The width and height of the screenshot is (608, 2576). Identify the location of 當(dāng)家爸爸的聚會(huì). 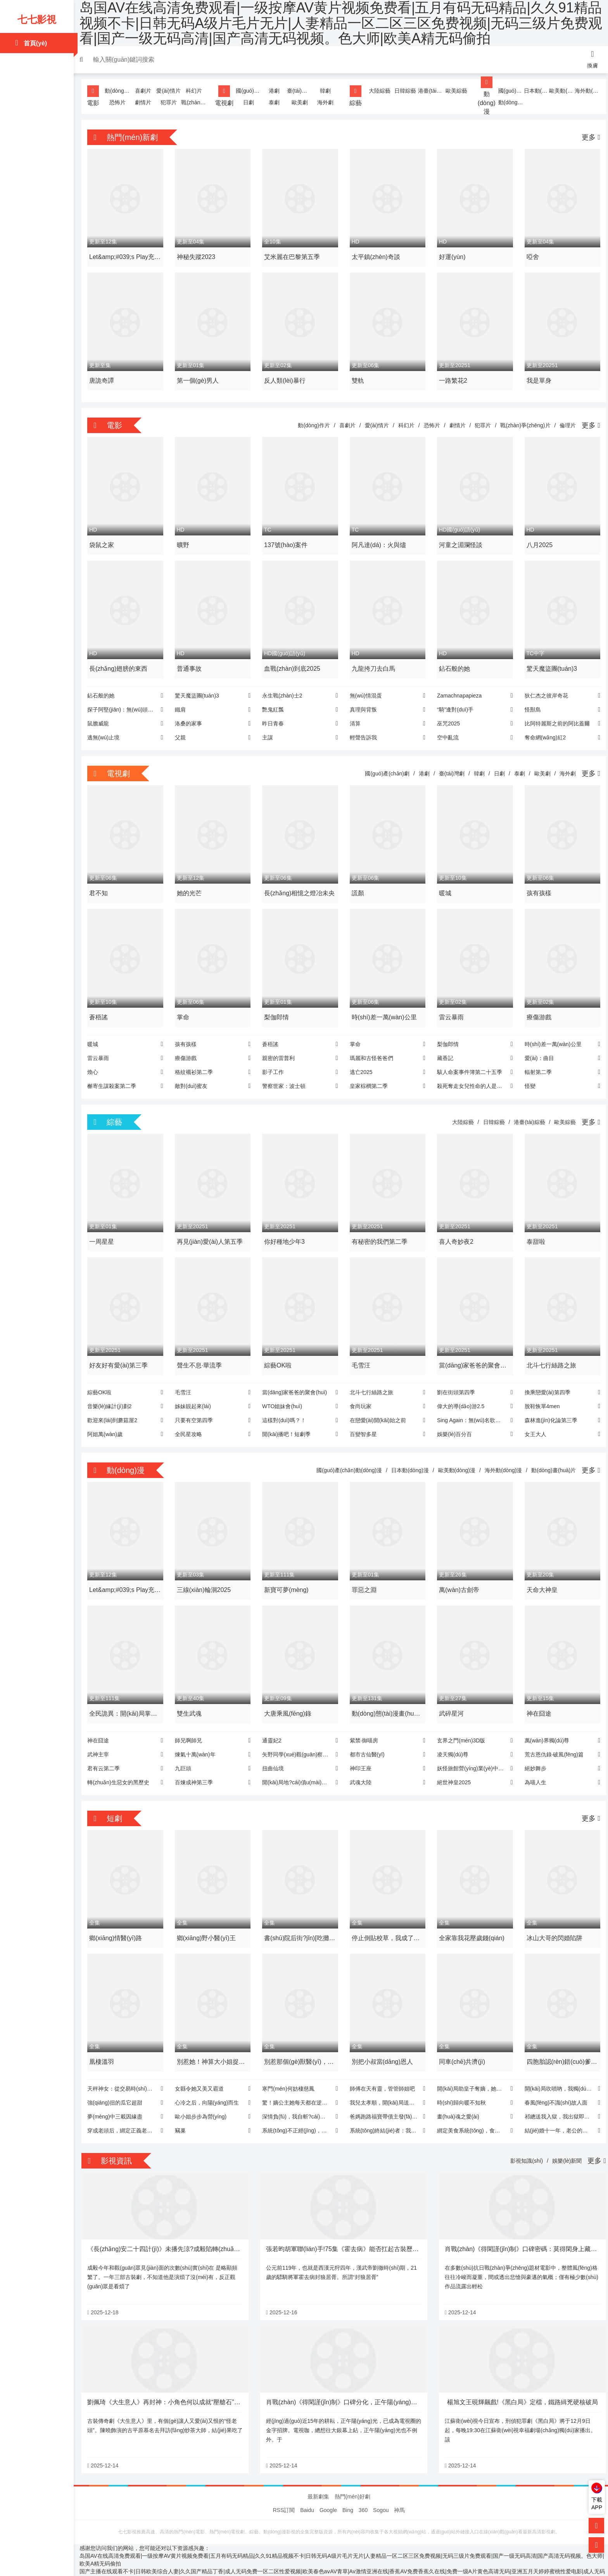
(468, 1353).